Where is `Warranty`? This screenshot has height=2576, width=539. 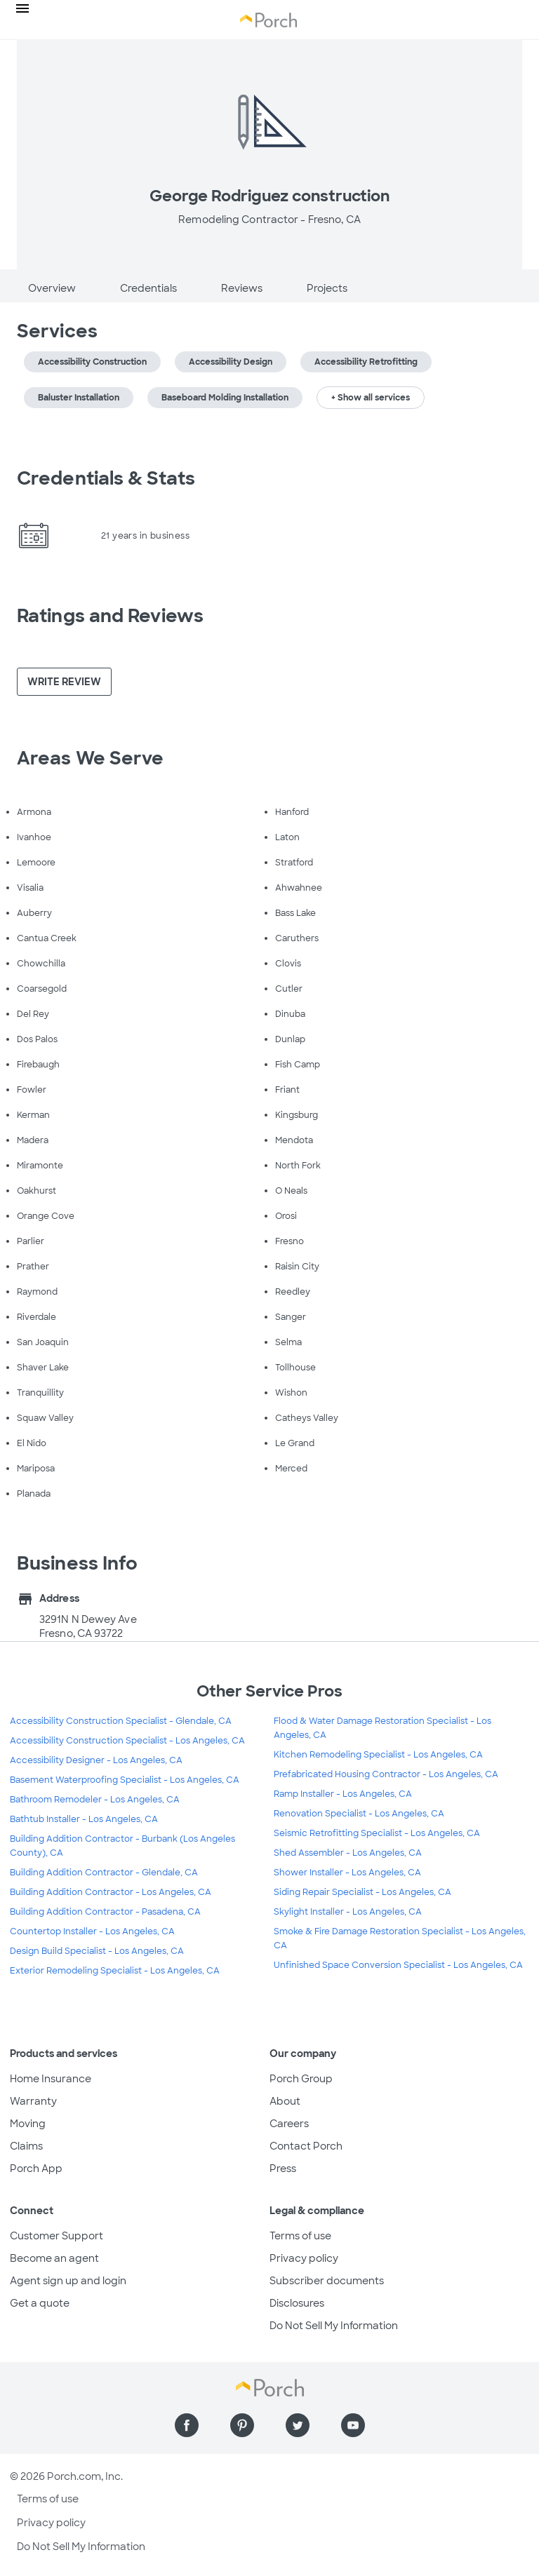
Warranty is located at coordinates (33, 2101).